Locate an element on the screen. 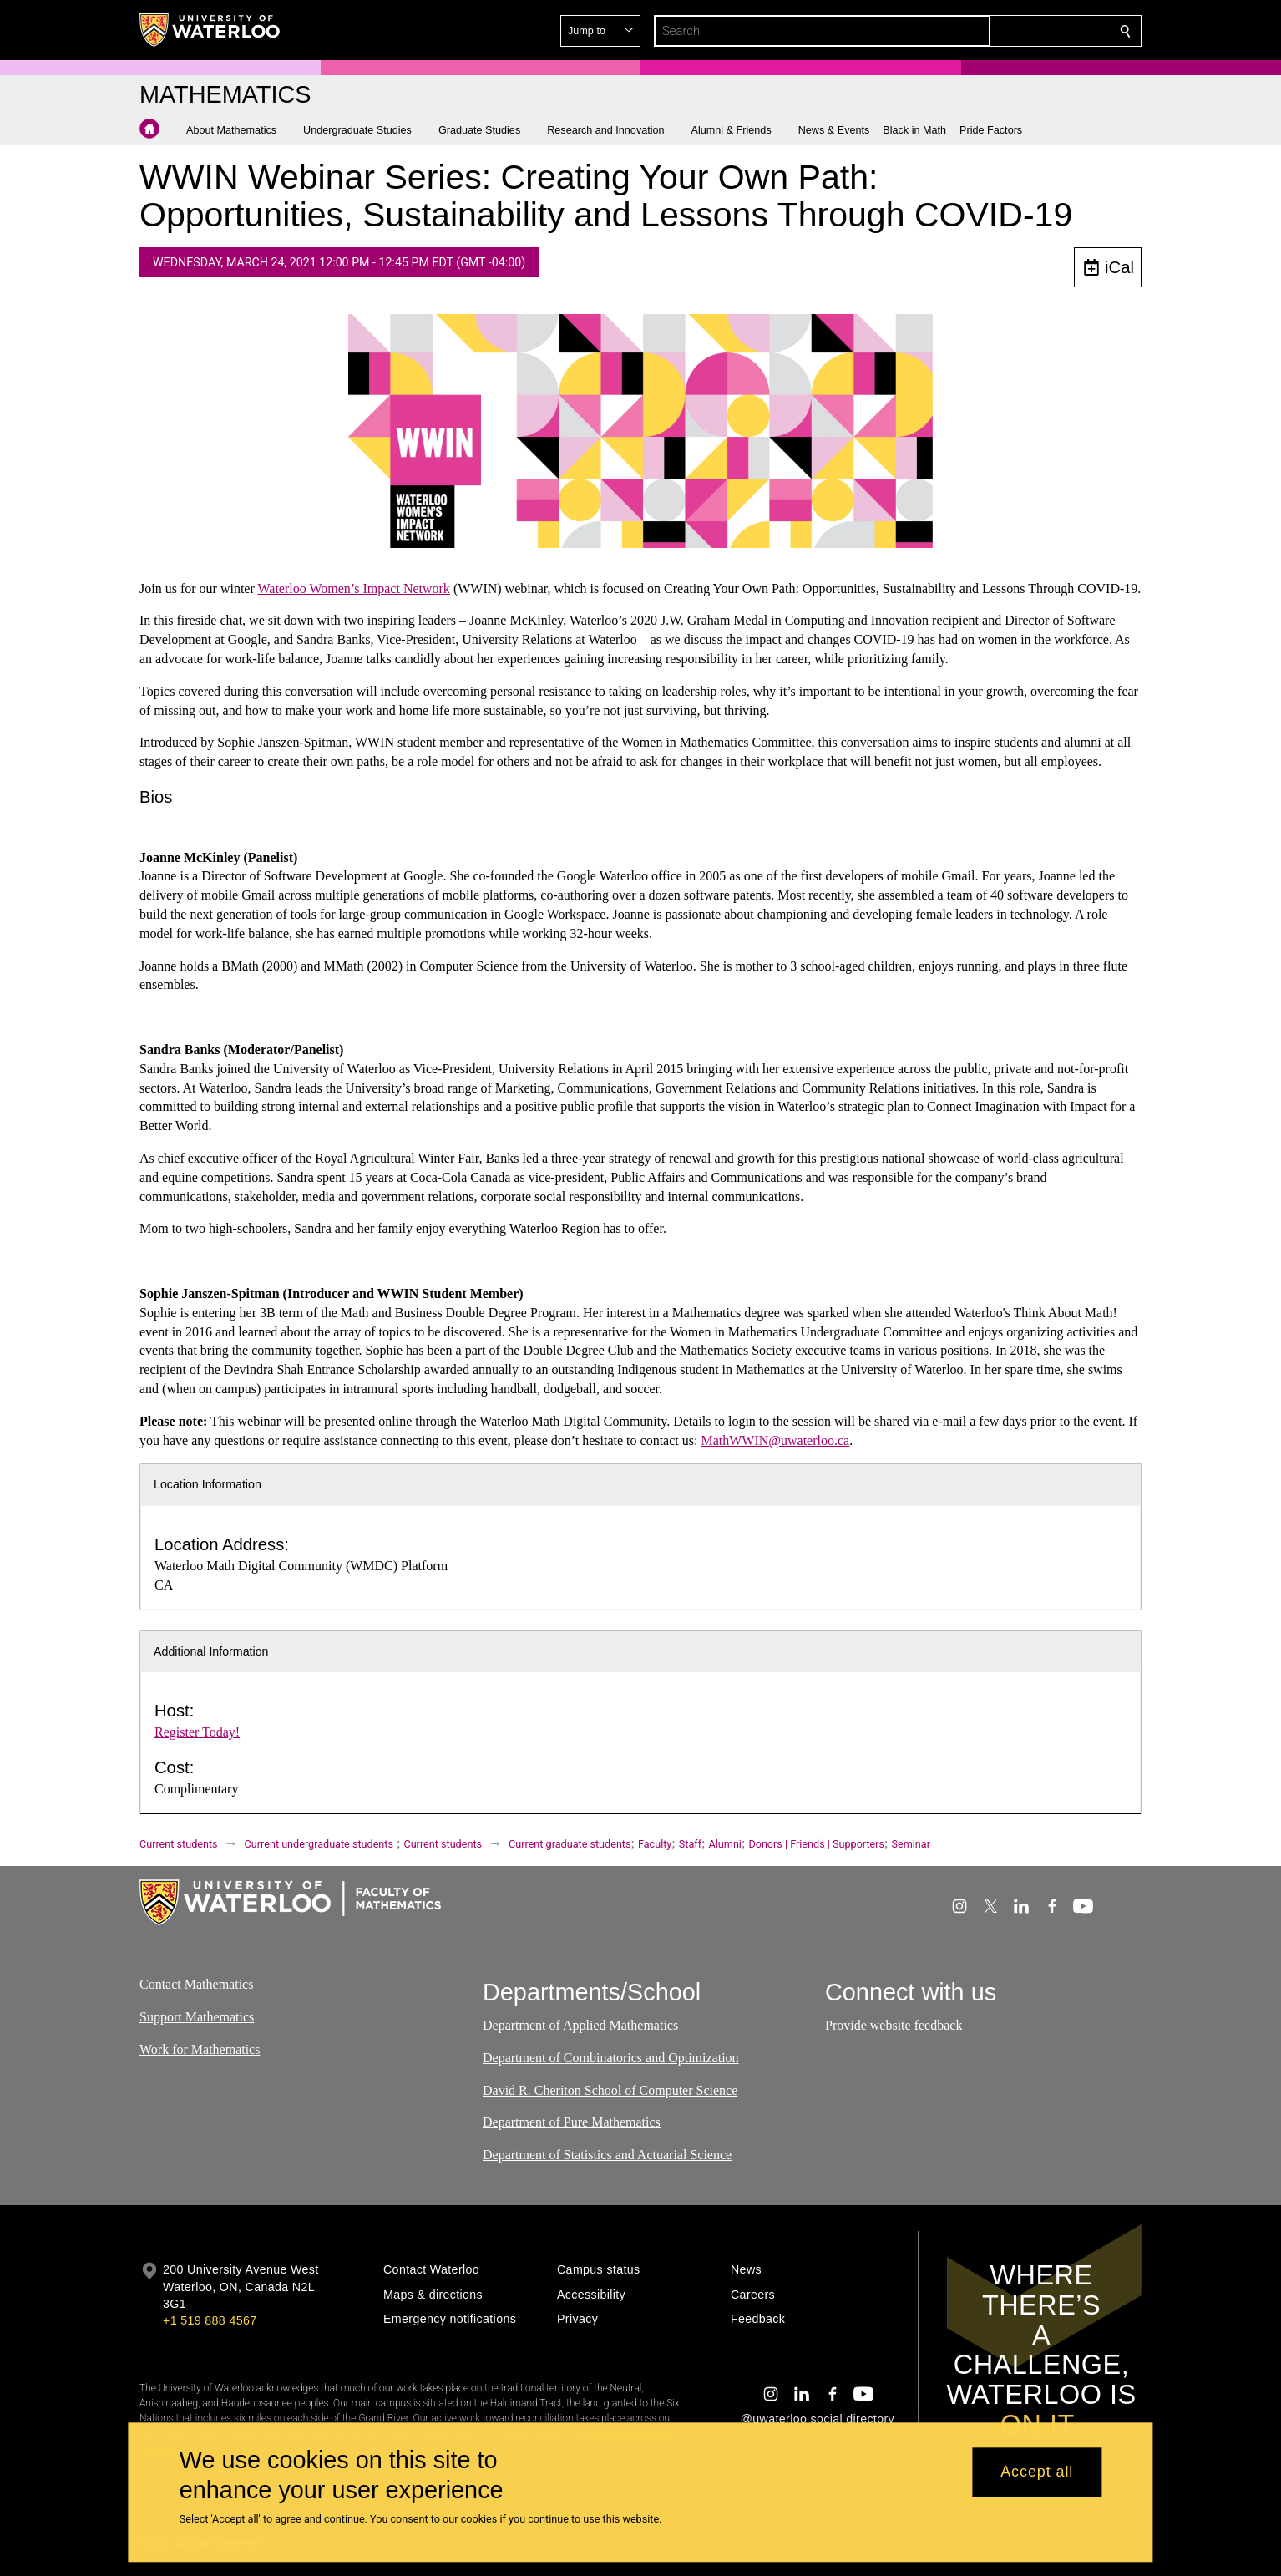 The image size is (1281, 2576). Department of Pure Mathematics is located at coordinates (572, 2123).